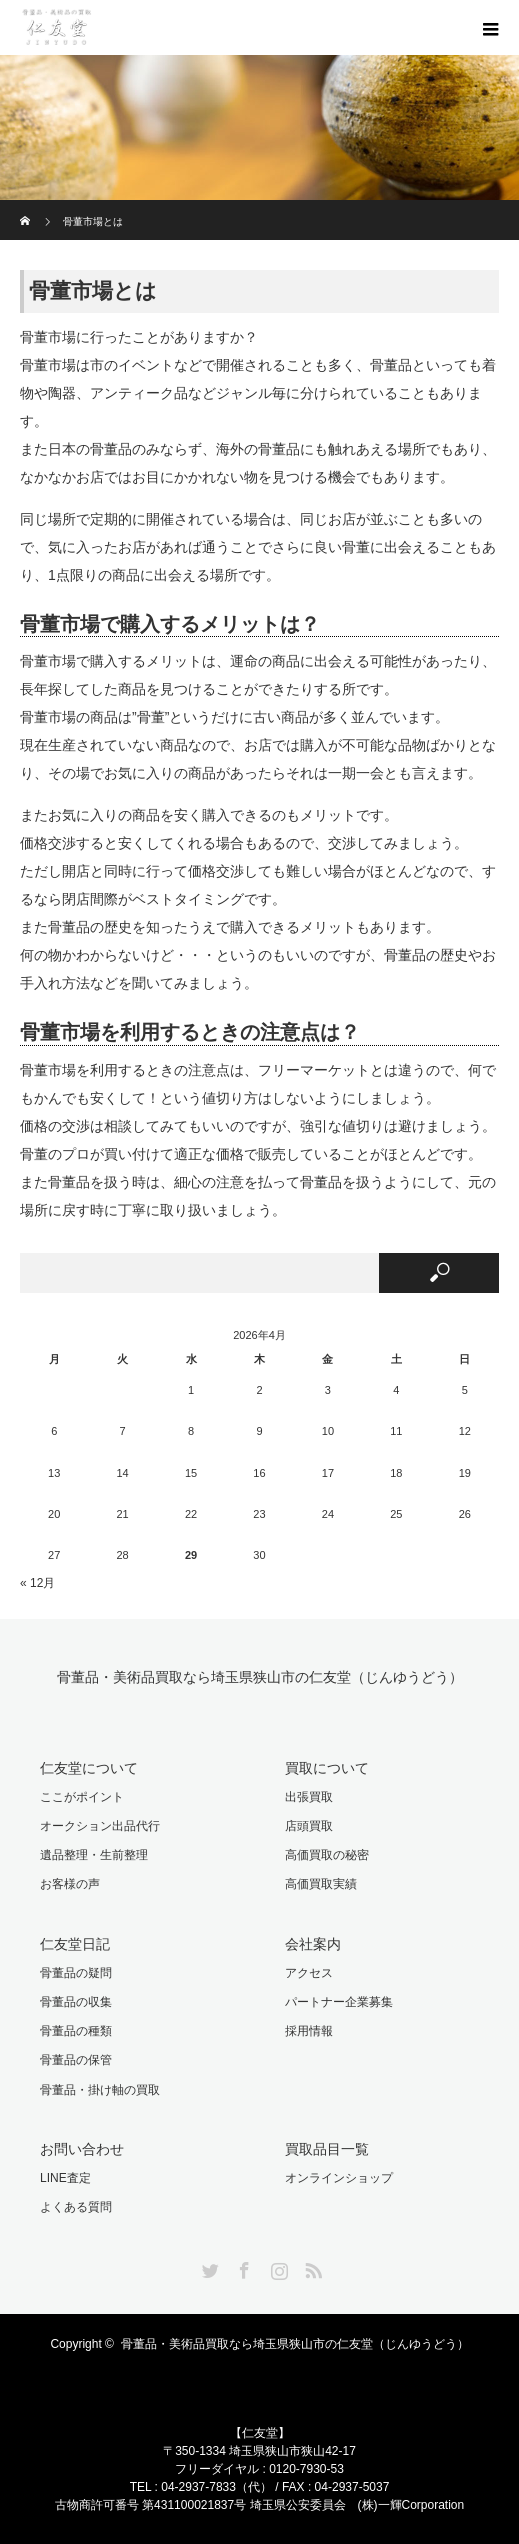 The image size is (519, 2544). I want to click on パートナー企業募集, so click(339, 2002).